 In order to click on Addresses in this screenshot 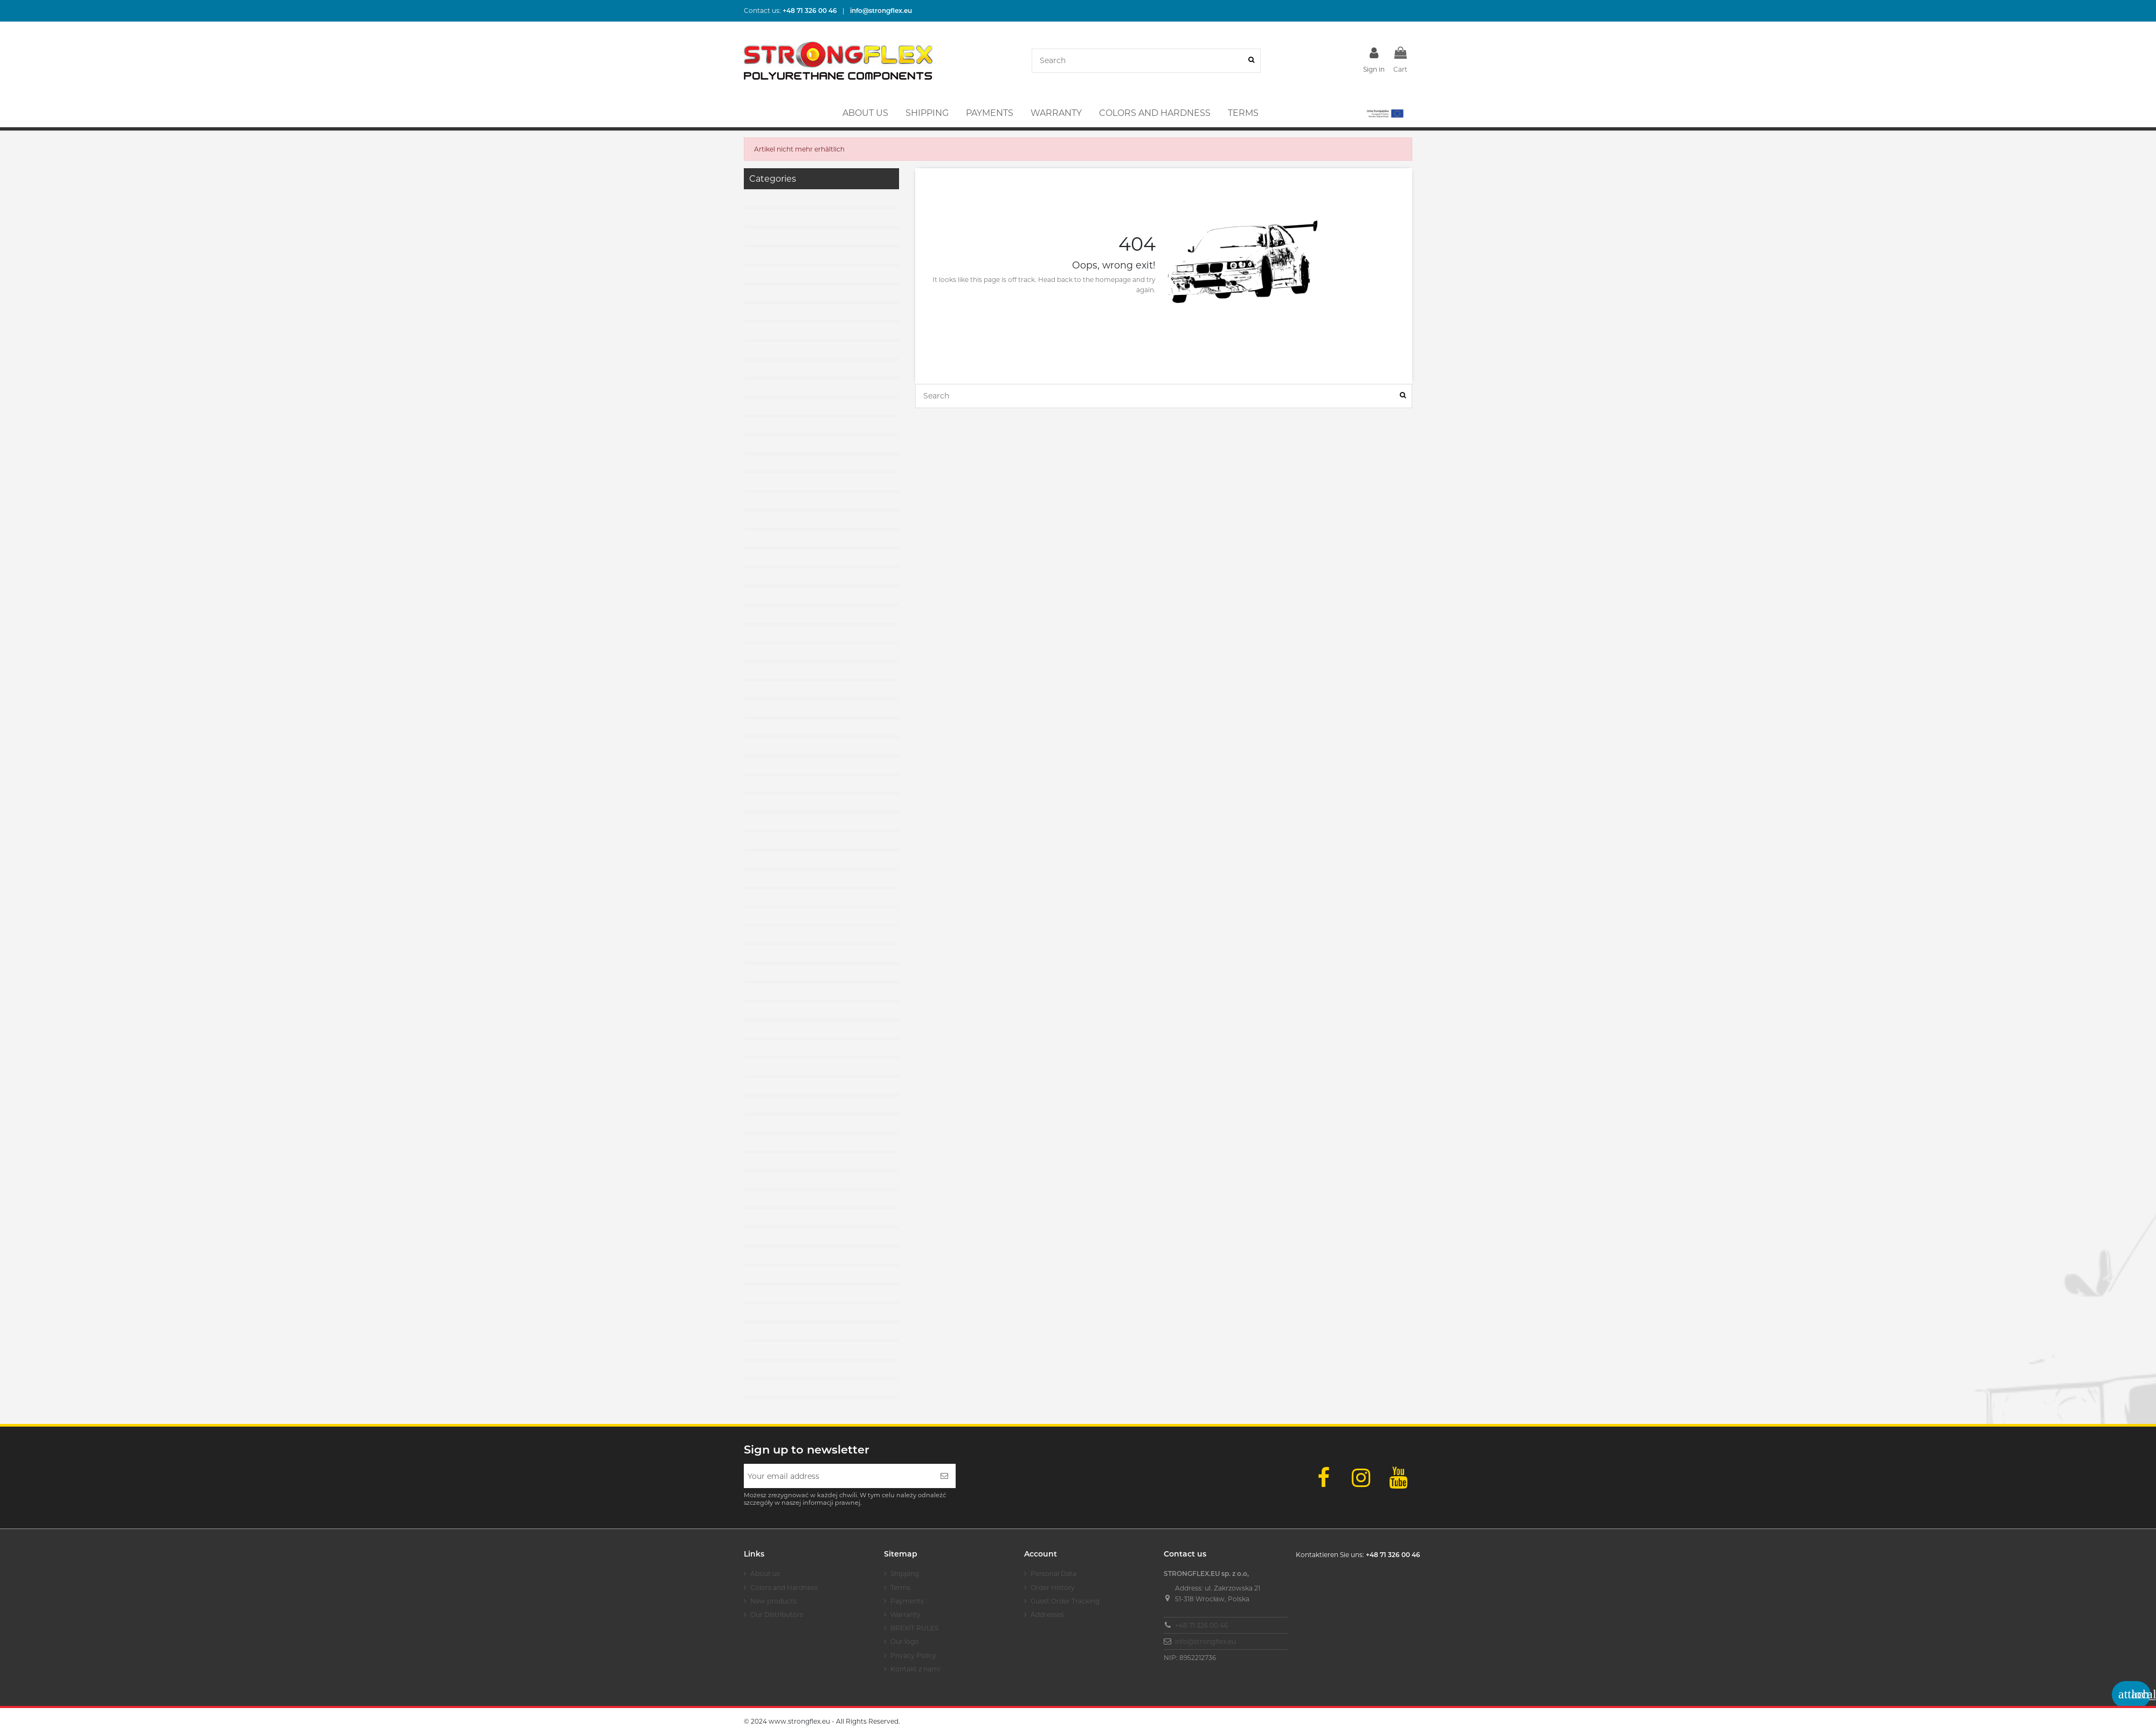, I will do `click(1047, 1614)`.